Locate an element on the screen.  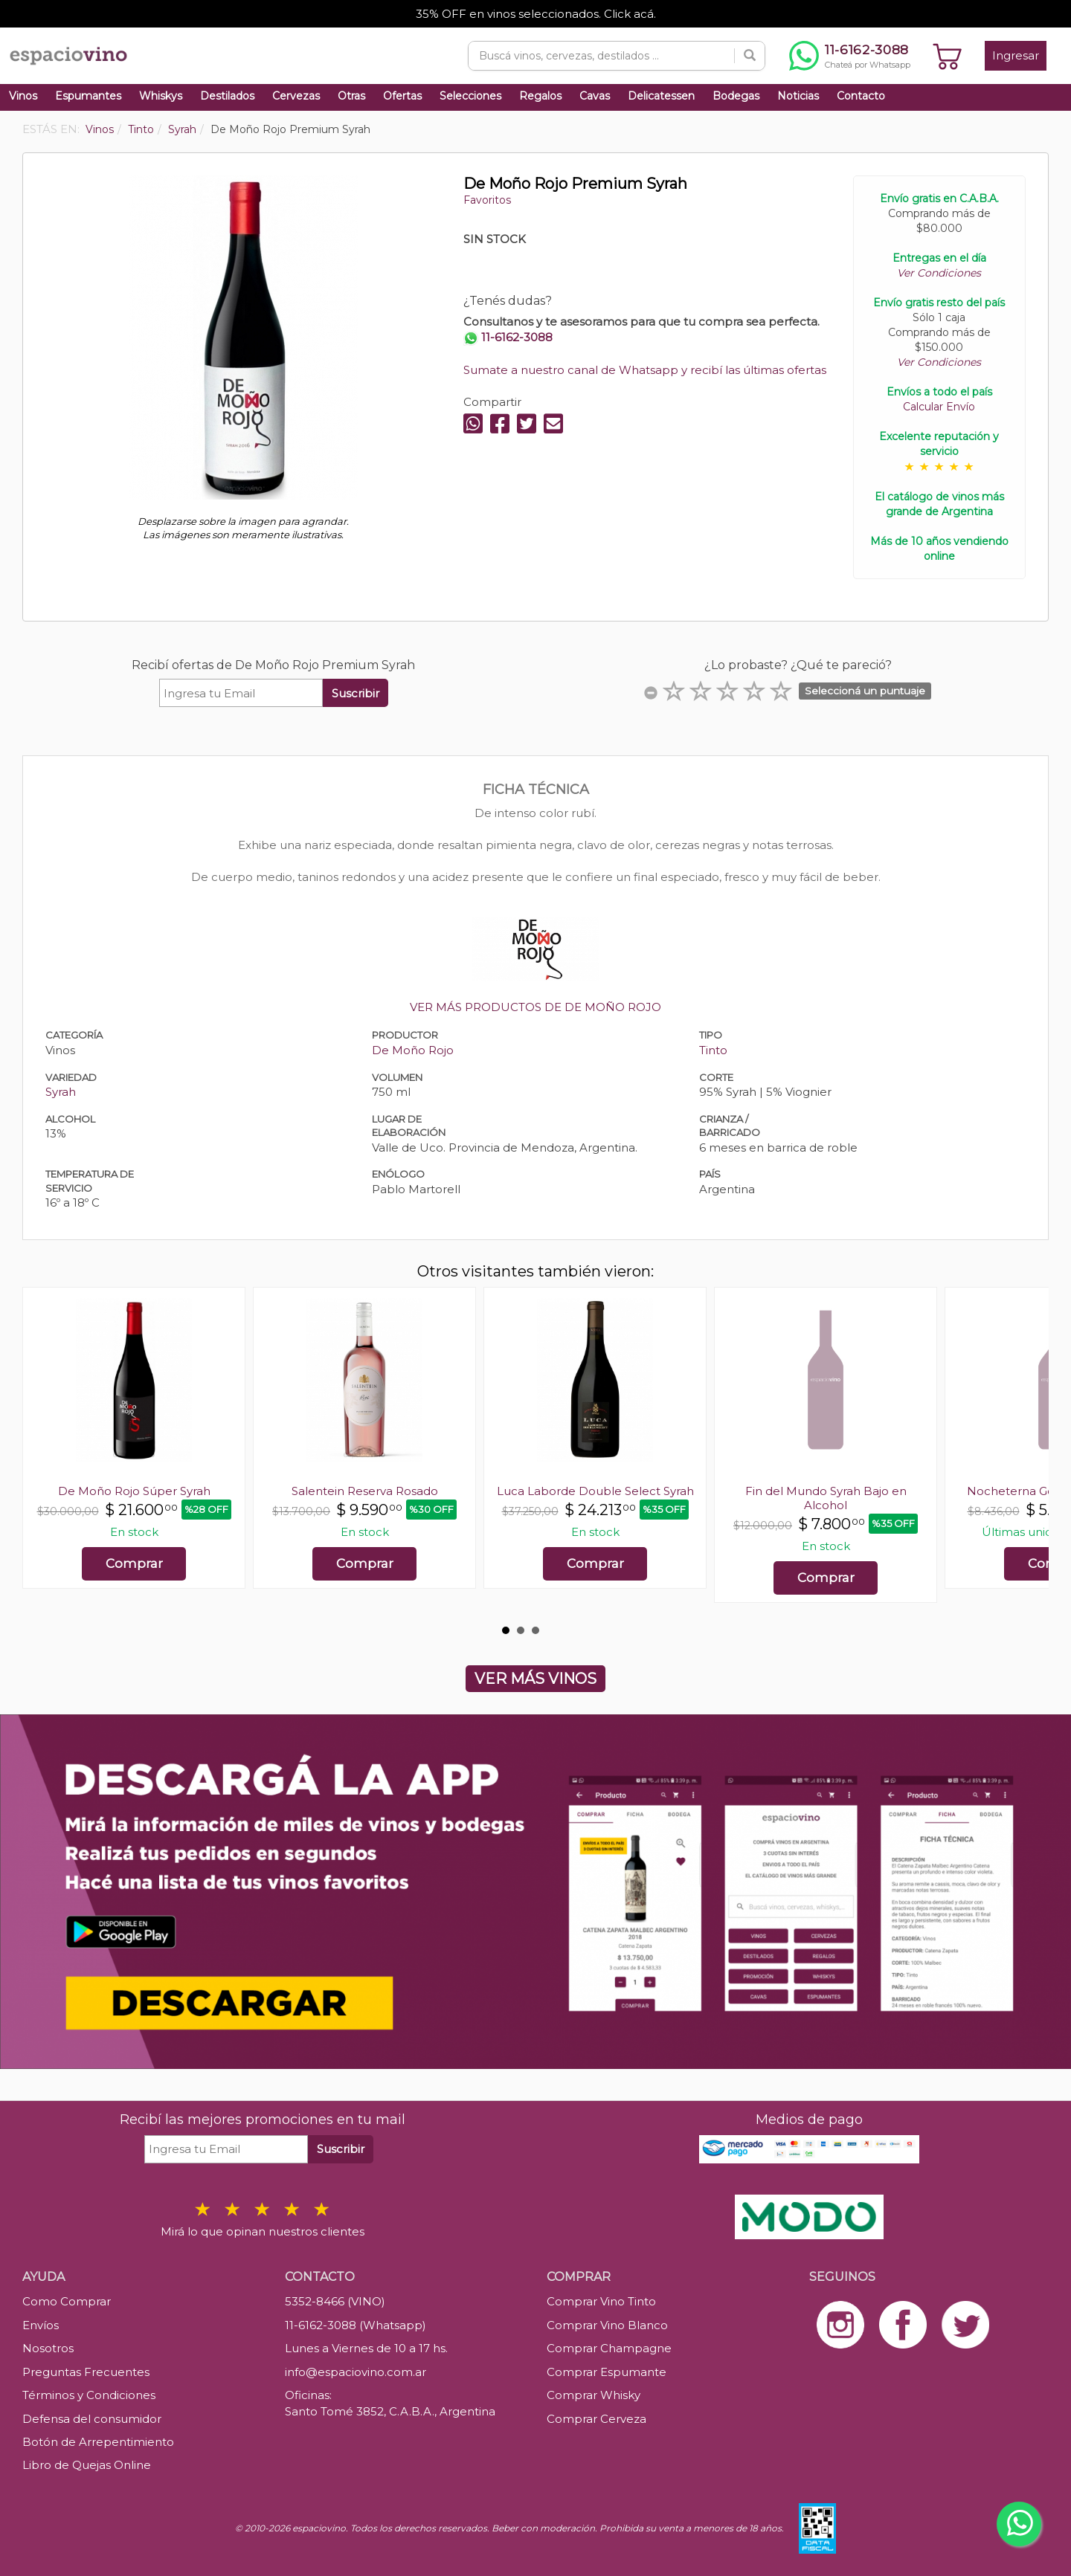
Comprar Champagne is located at coordinates (609, 2348).